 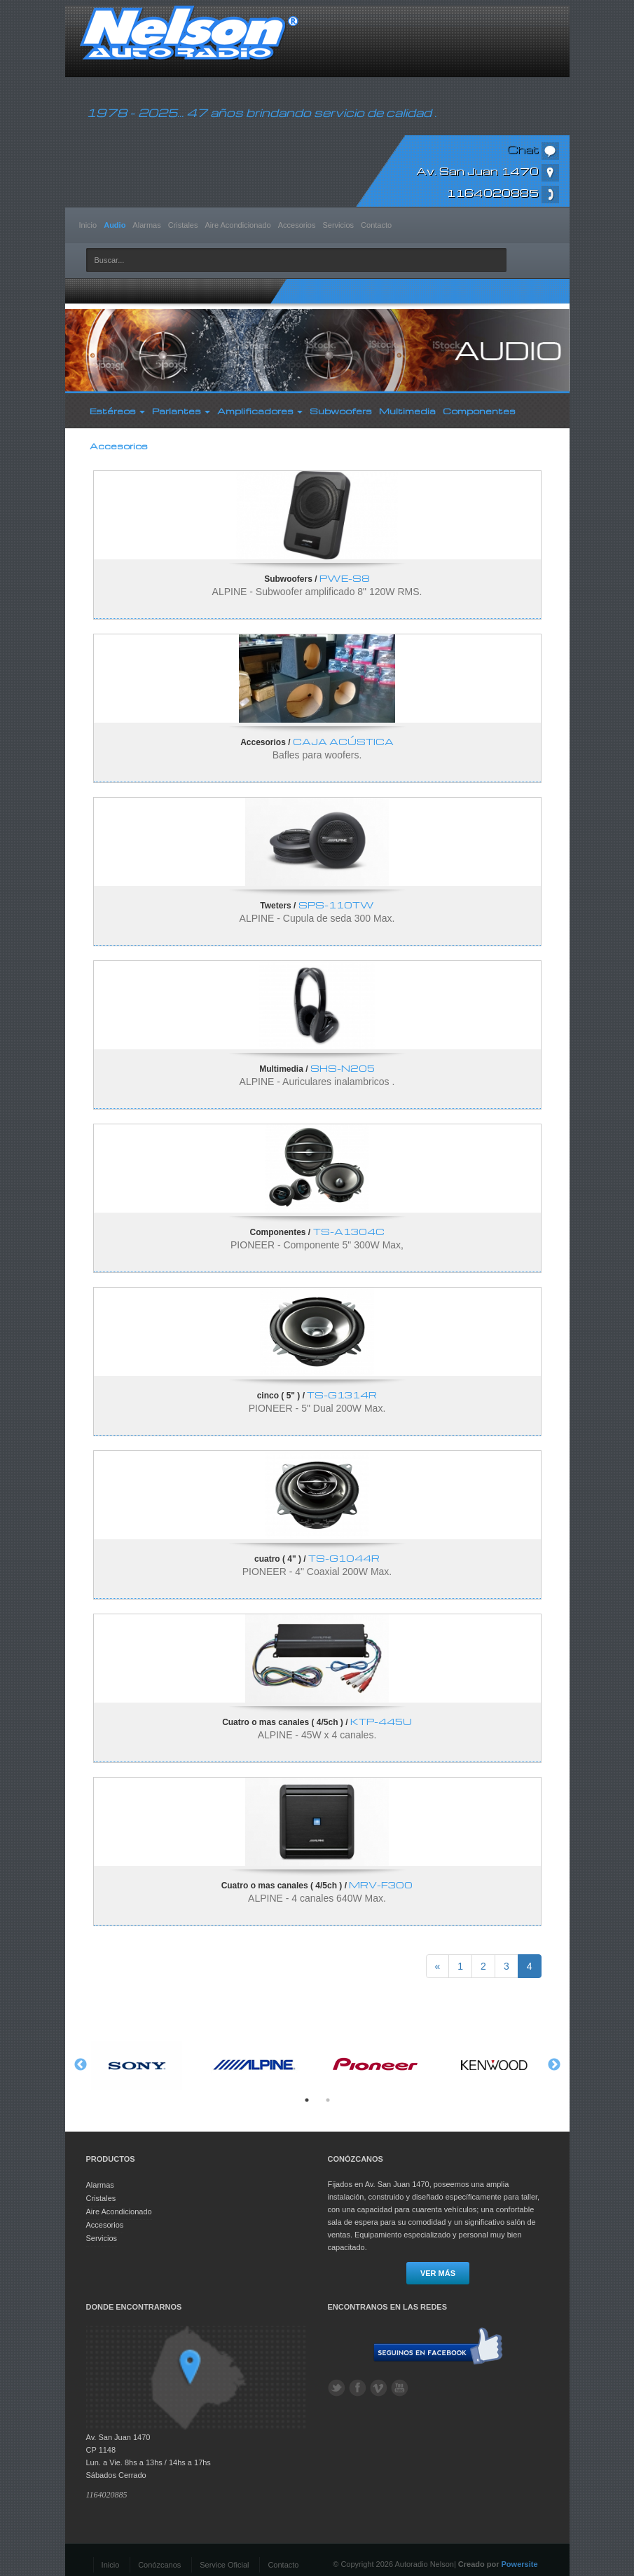 I want to click on Contacto, so click(x=376, y=225).